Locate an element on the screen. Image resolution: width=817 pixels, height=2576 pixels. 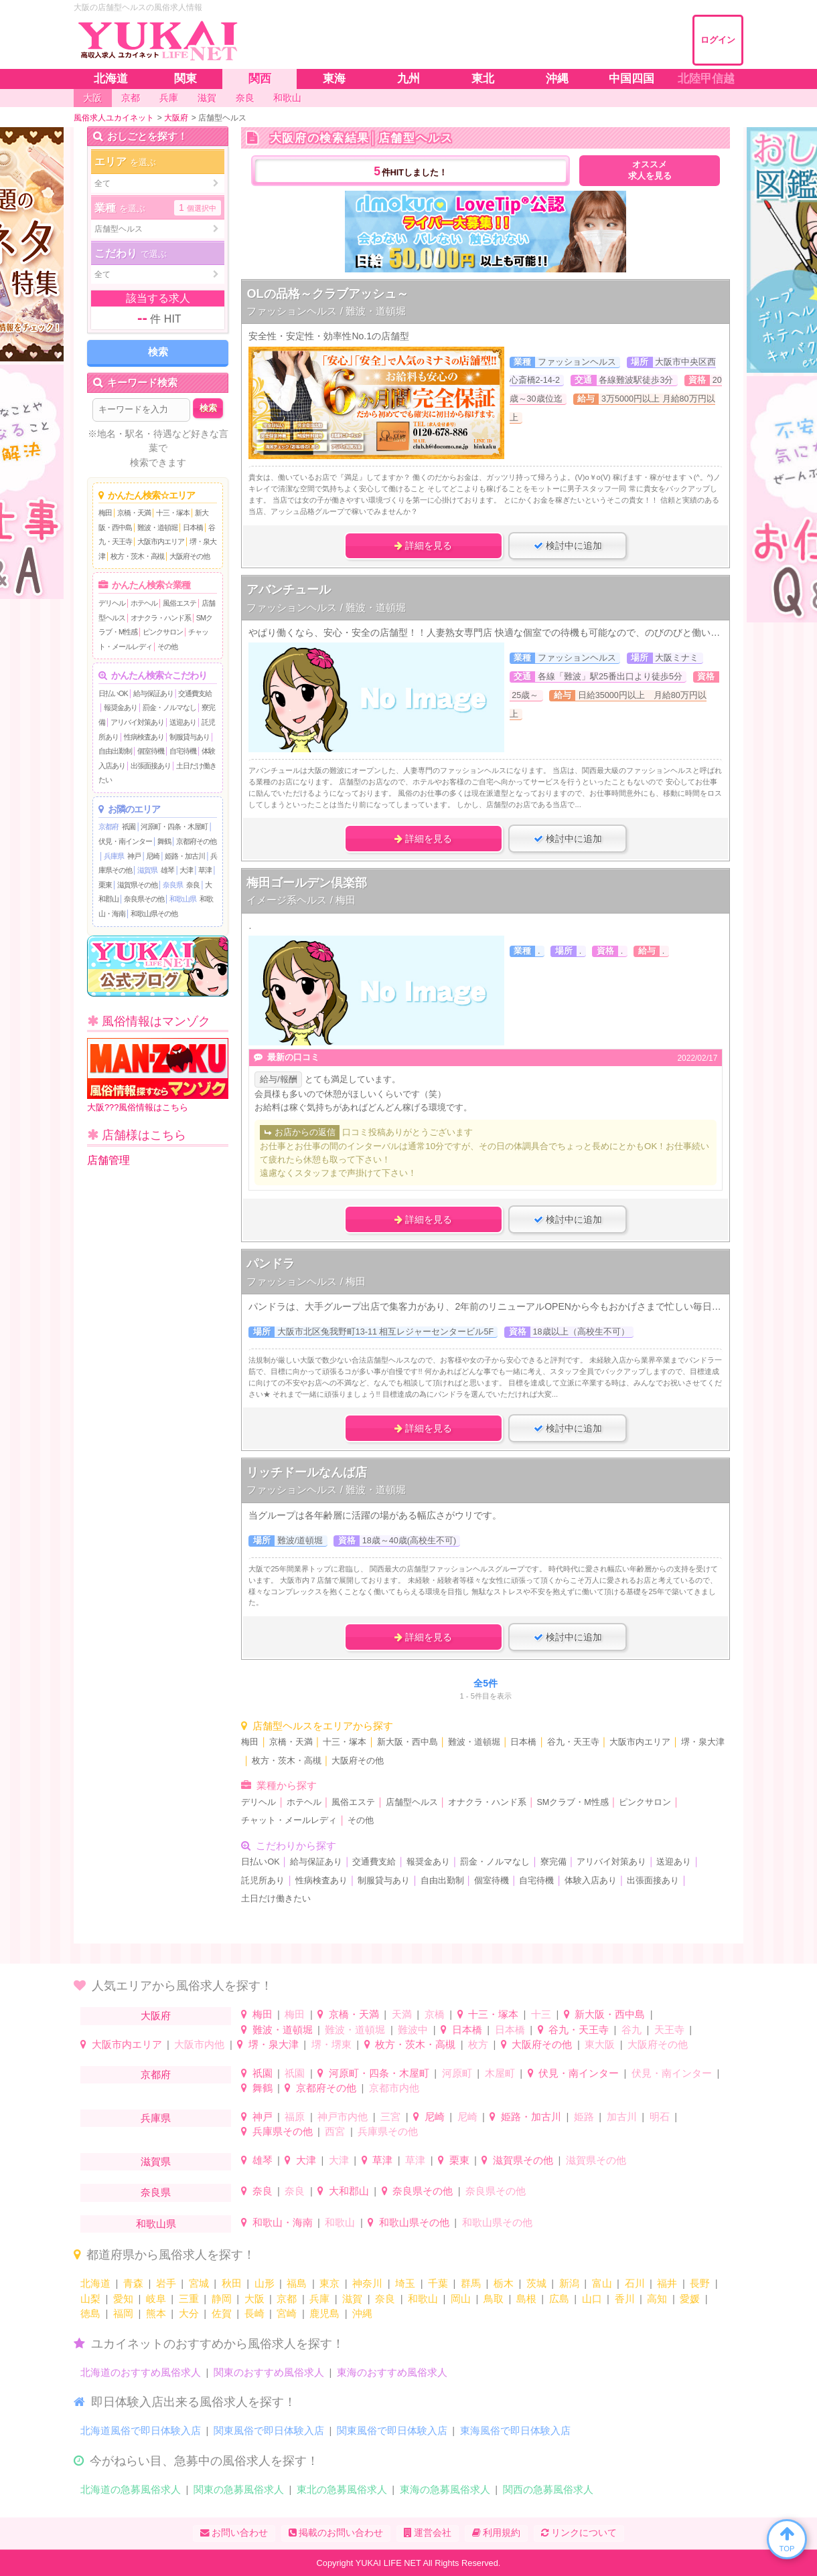
和歌山・海南 is located at coordinates (282, 2222).